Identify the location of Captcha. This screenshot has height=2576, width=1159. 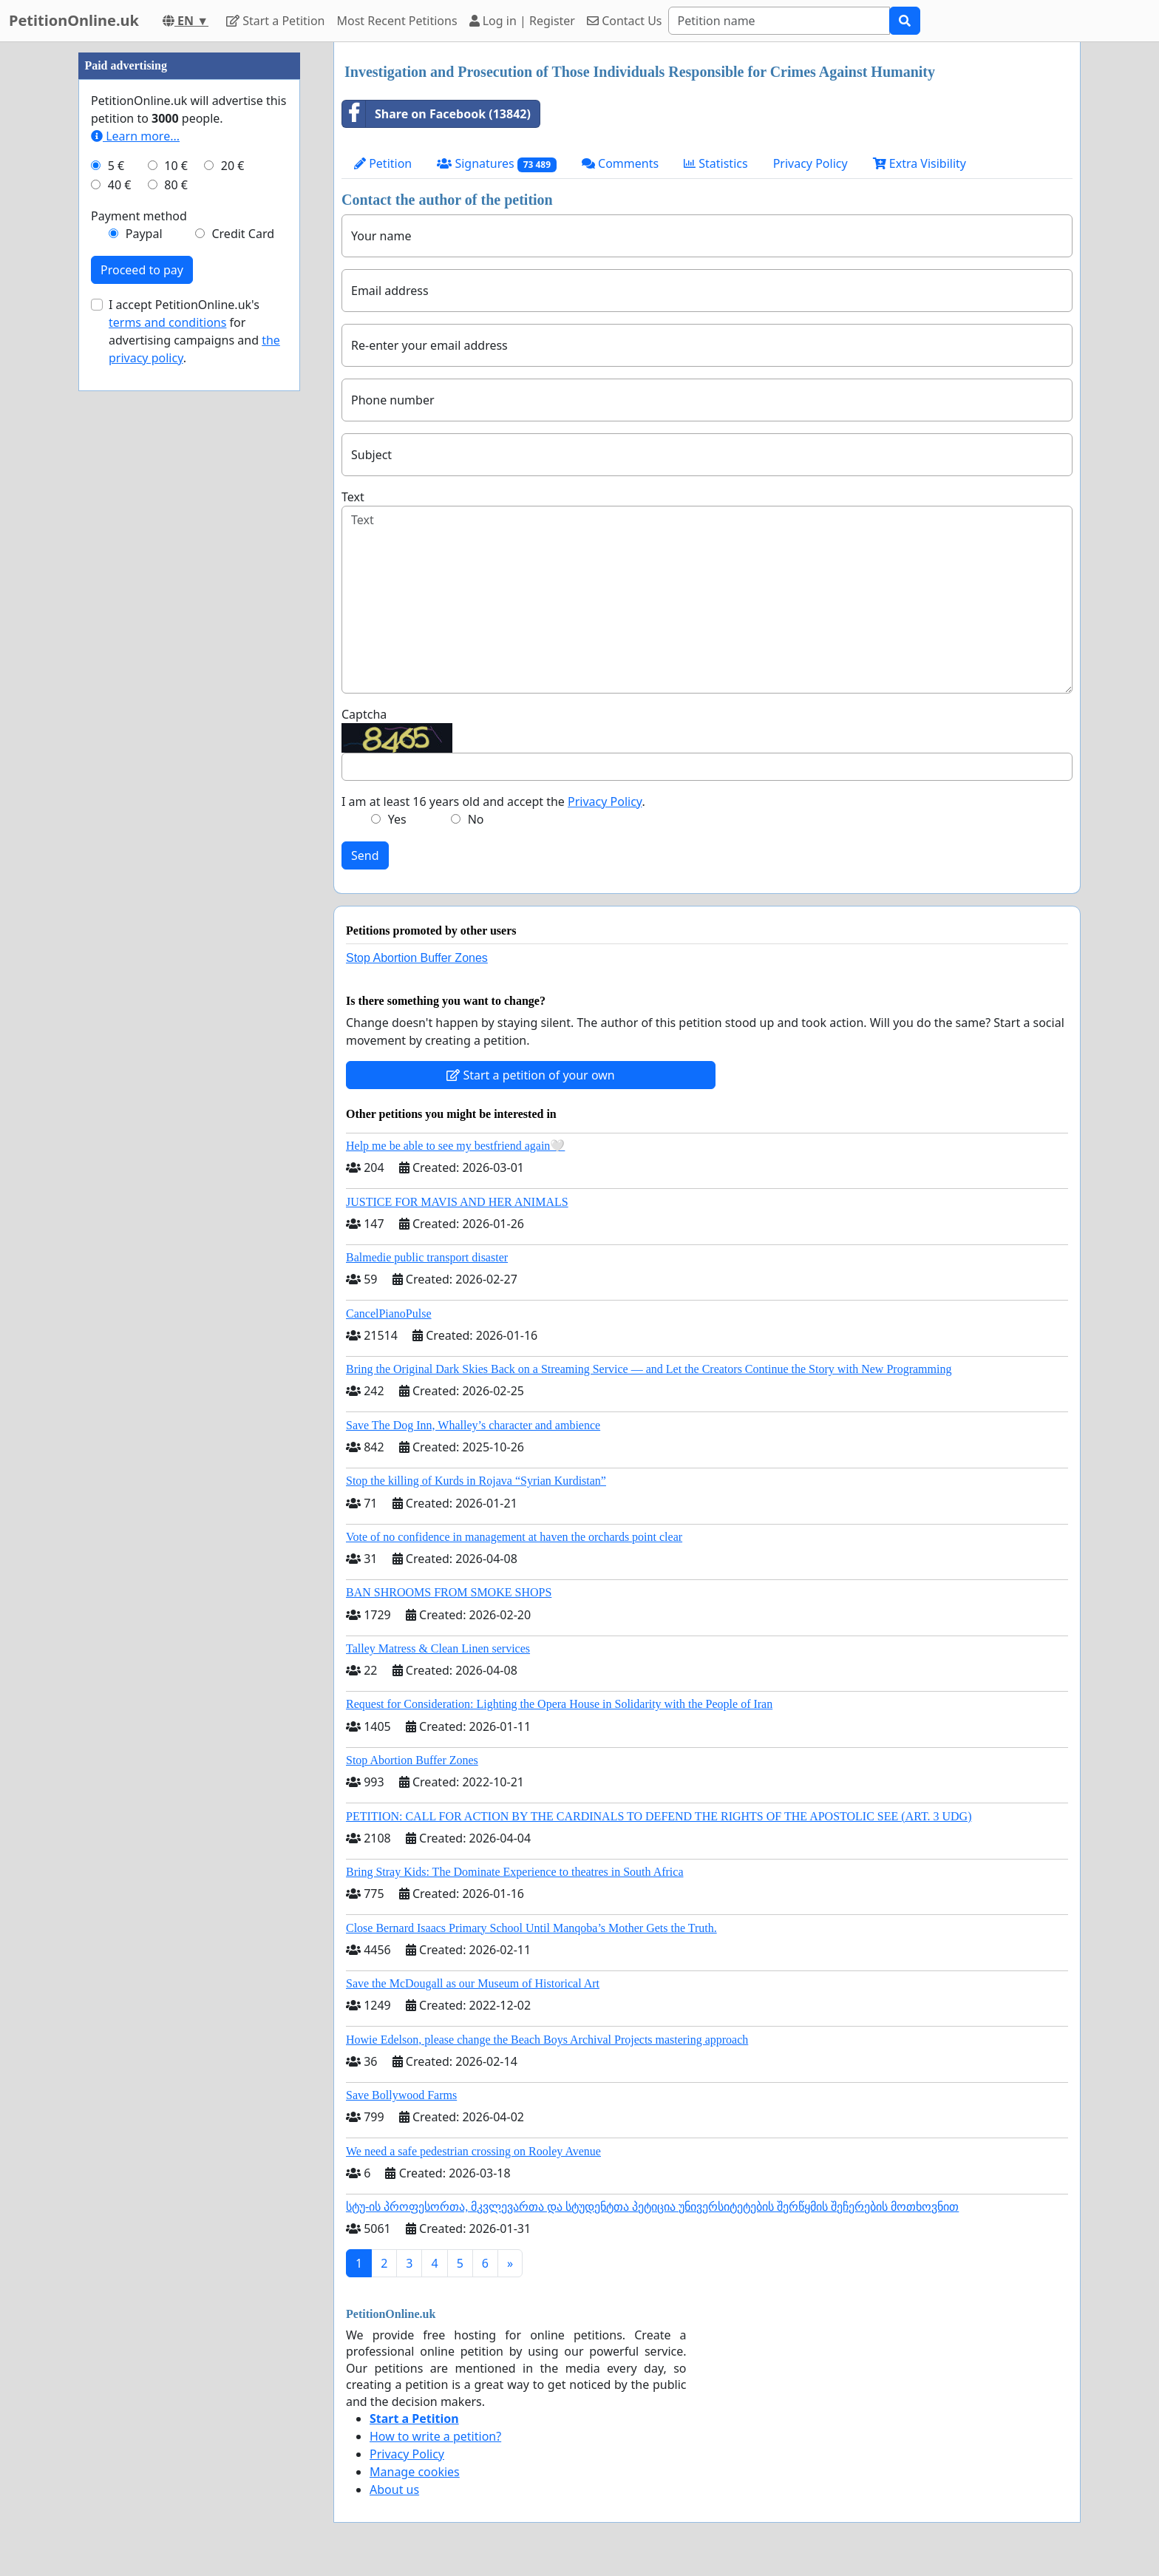
(364, 714).